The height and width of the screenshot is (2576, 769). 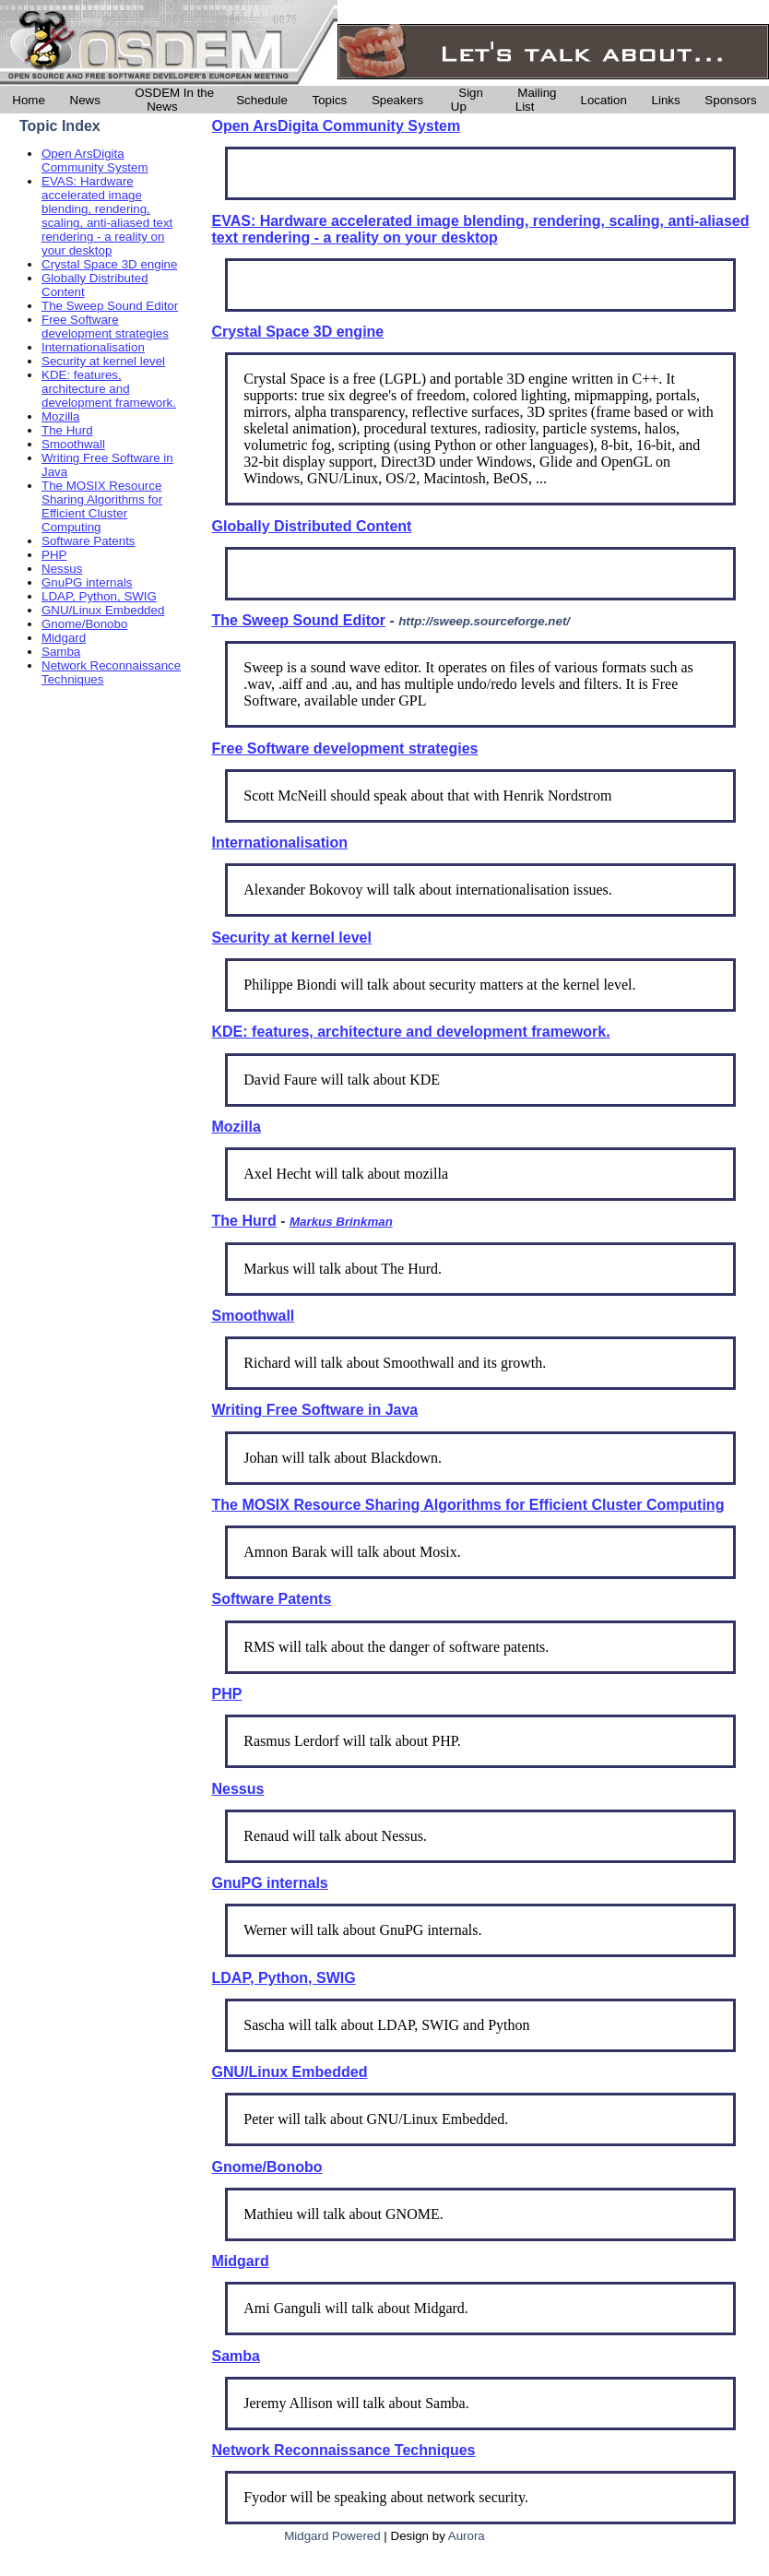 What do you see at coordinates (85, 100) in the screenshot?
I see `News` at bounding box center [85, 100].